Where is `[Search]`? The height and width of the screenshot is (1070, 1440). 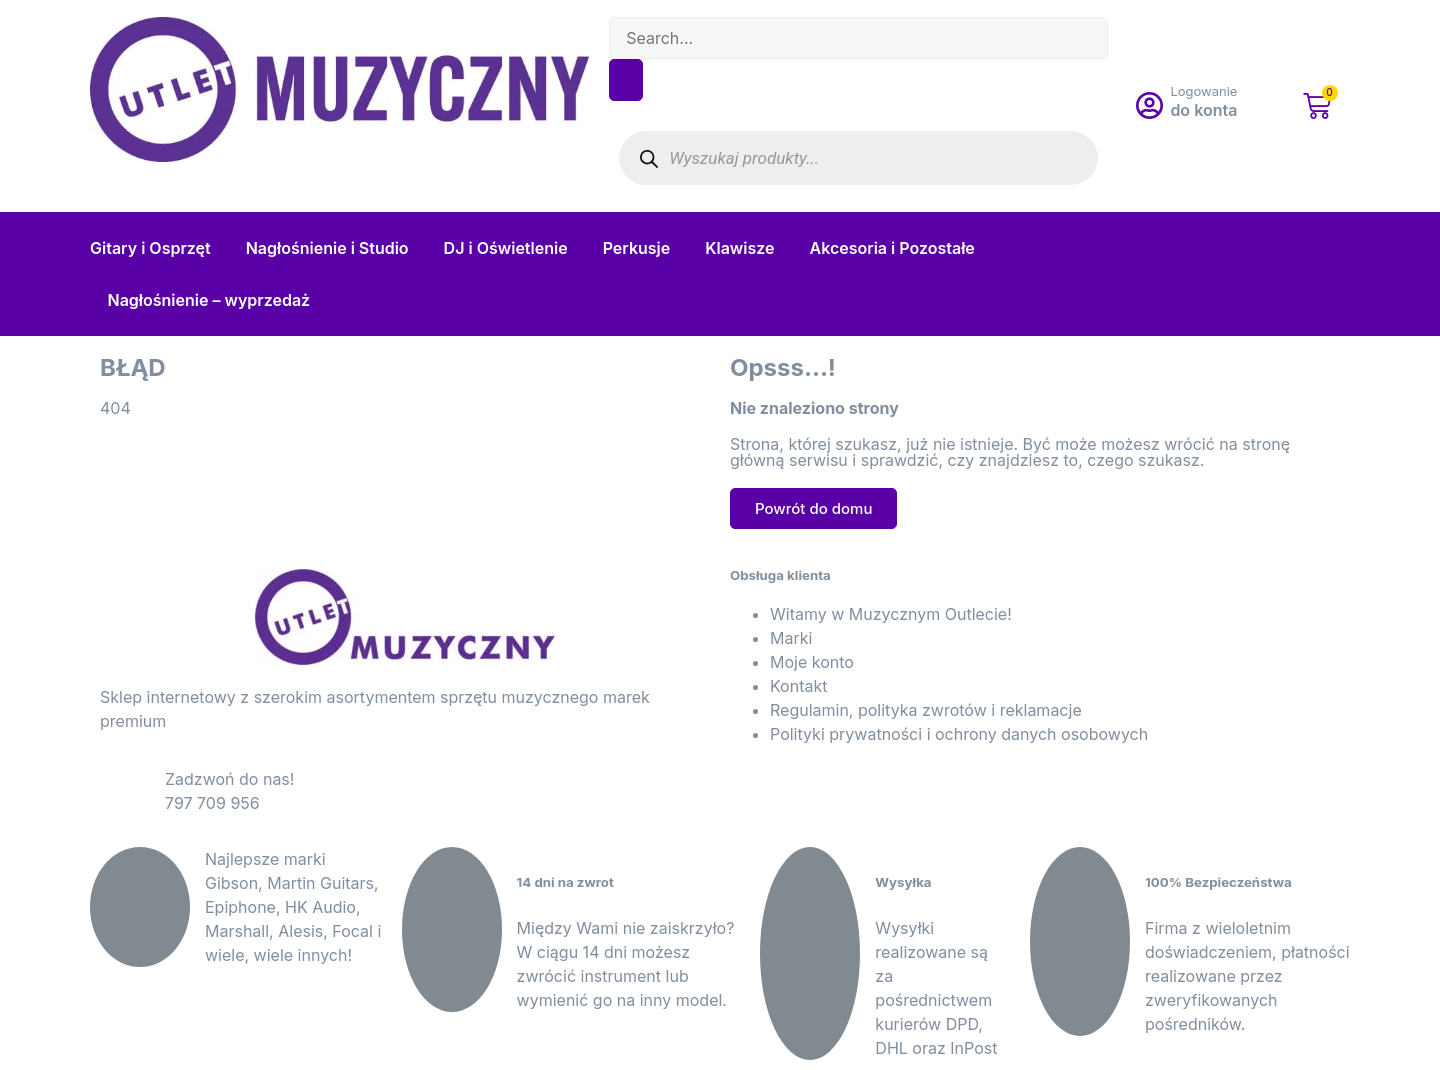
[Search] is located at coordinates (626, 80).